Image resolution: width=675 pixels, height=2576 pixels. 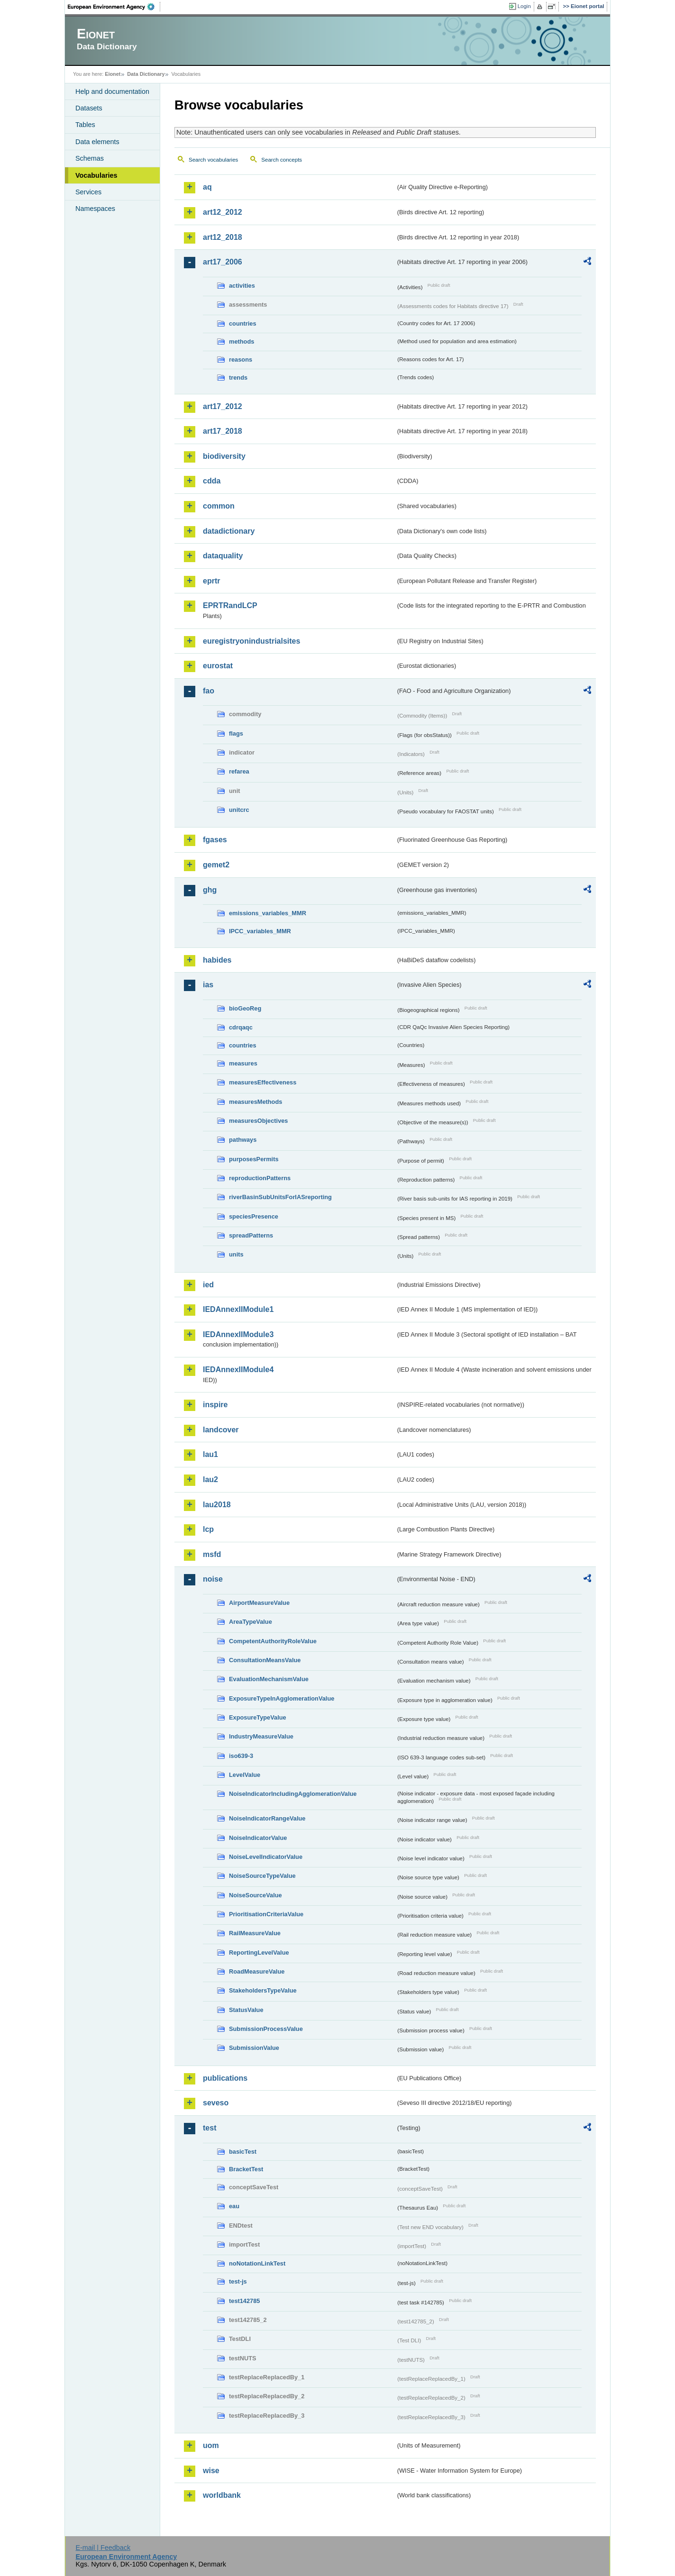 What do you see at coordinates (254, 2047) in the screenshot?
I see `SubmissionValue` at bounding box center [254, 2047].